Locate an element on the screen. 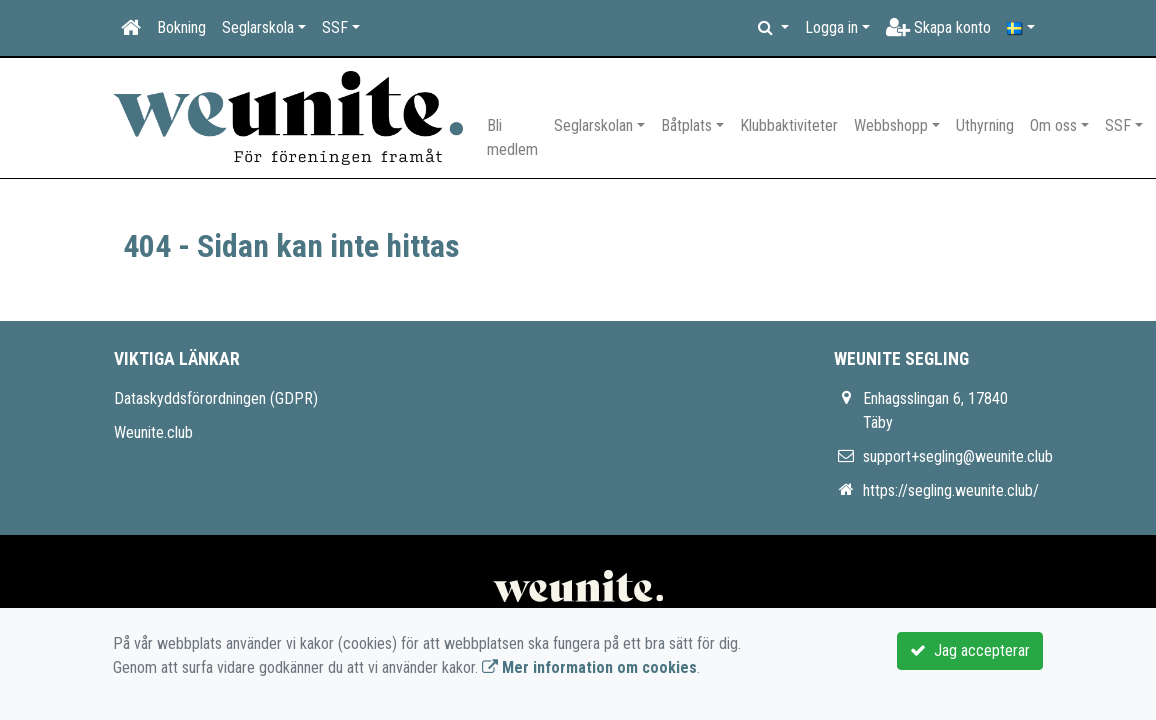  https://segling.weunite.club/ is located at coordinates (951, 490).